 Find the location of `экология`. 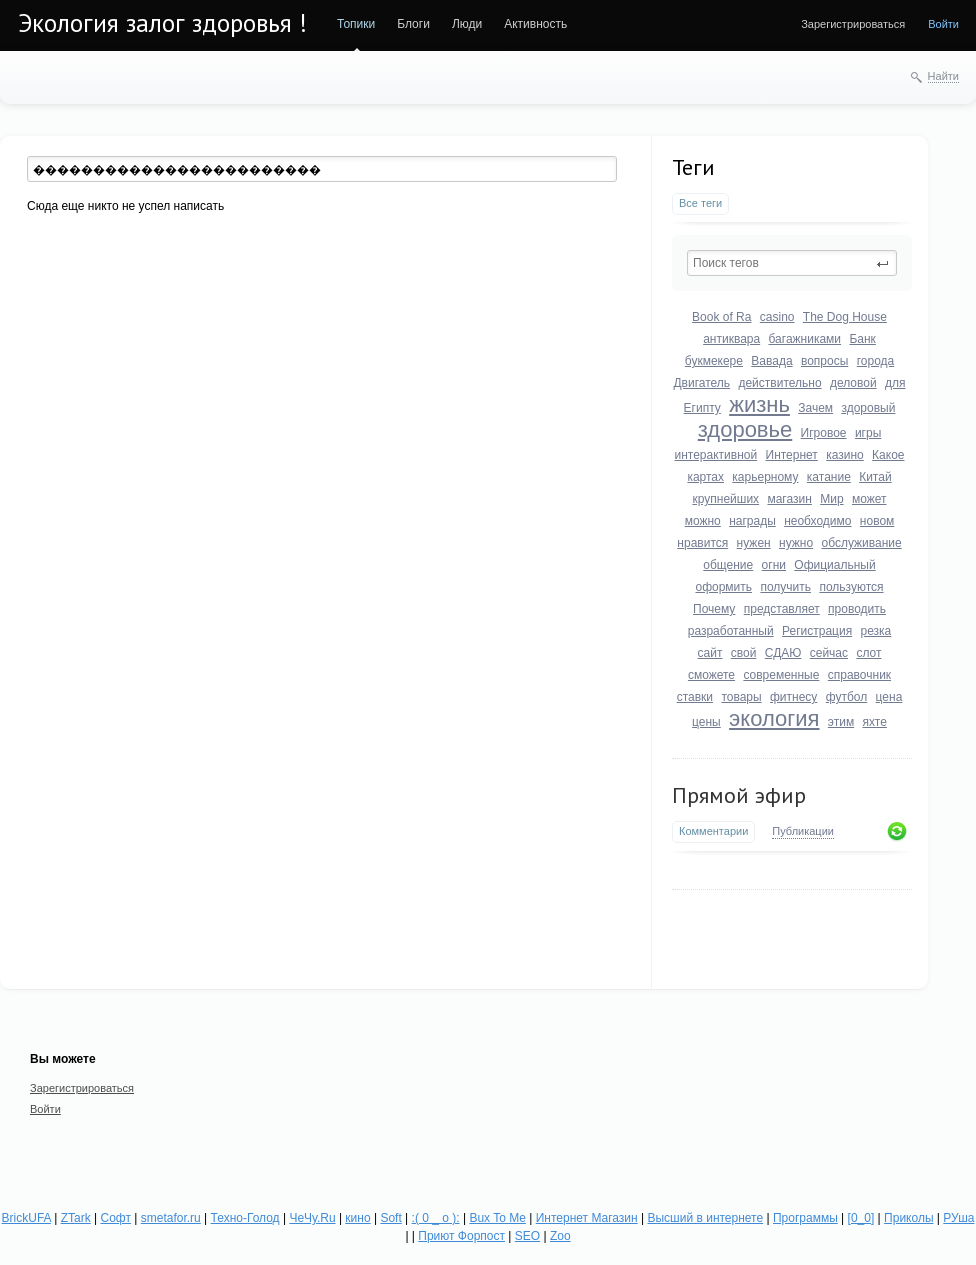

экология is located at coordinates (774, 718).